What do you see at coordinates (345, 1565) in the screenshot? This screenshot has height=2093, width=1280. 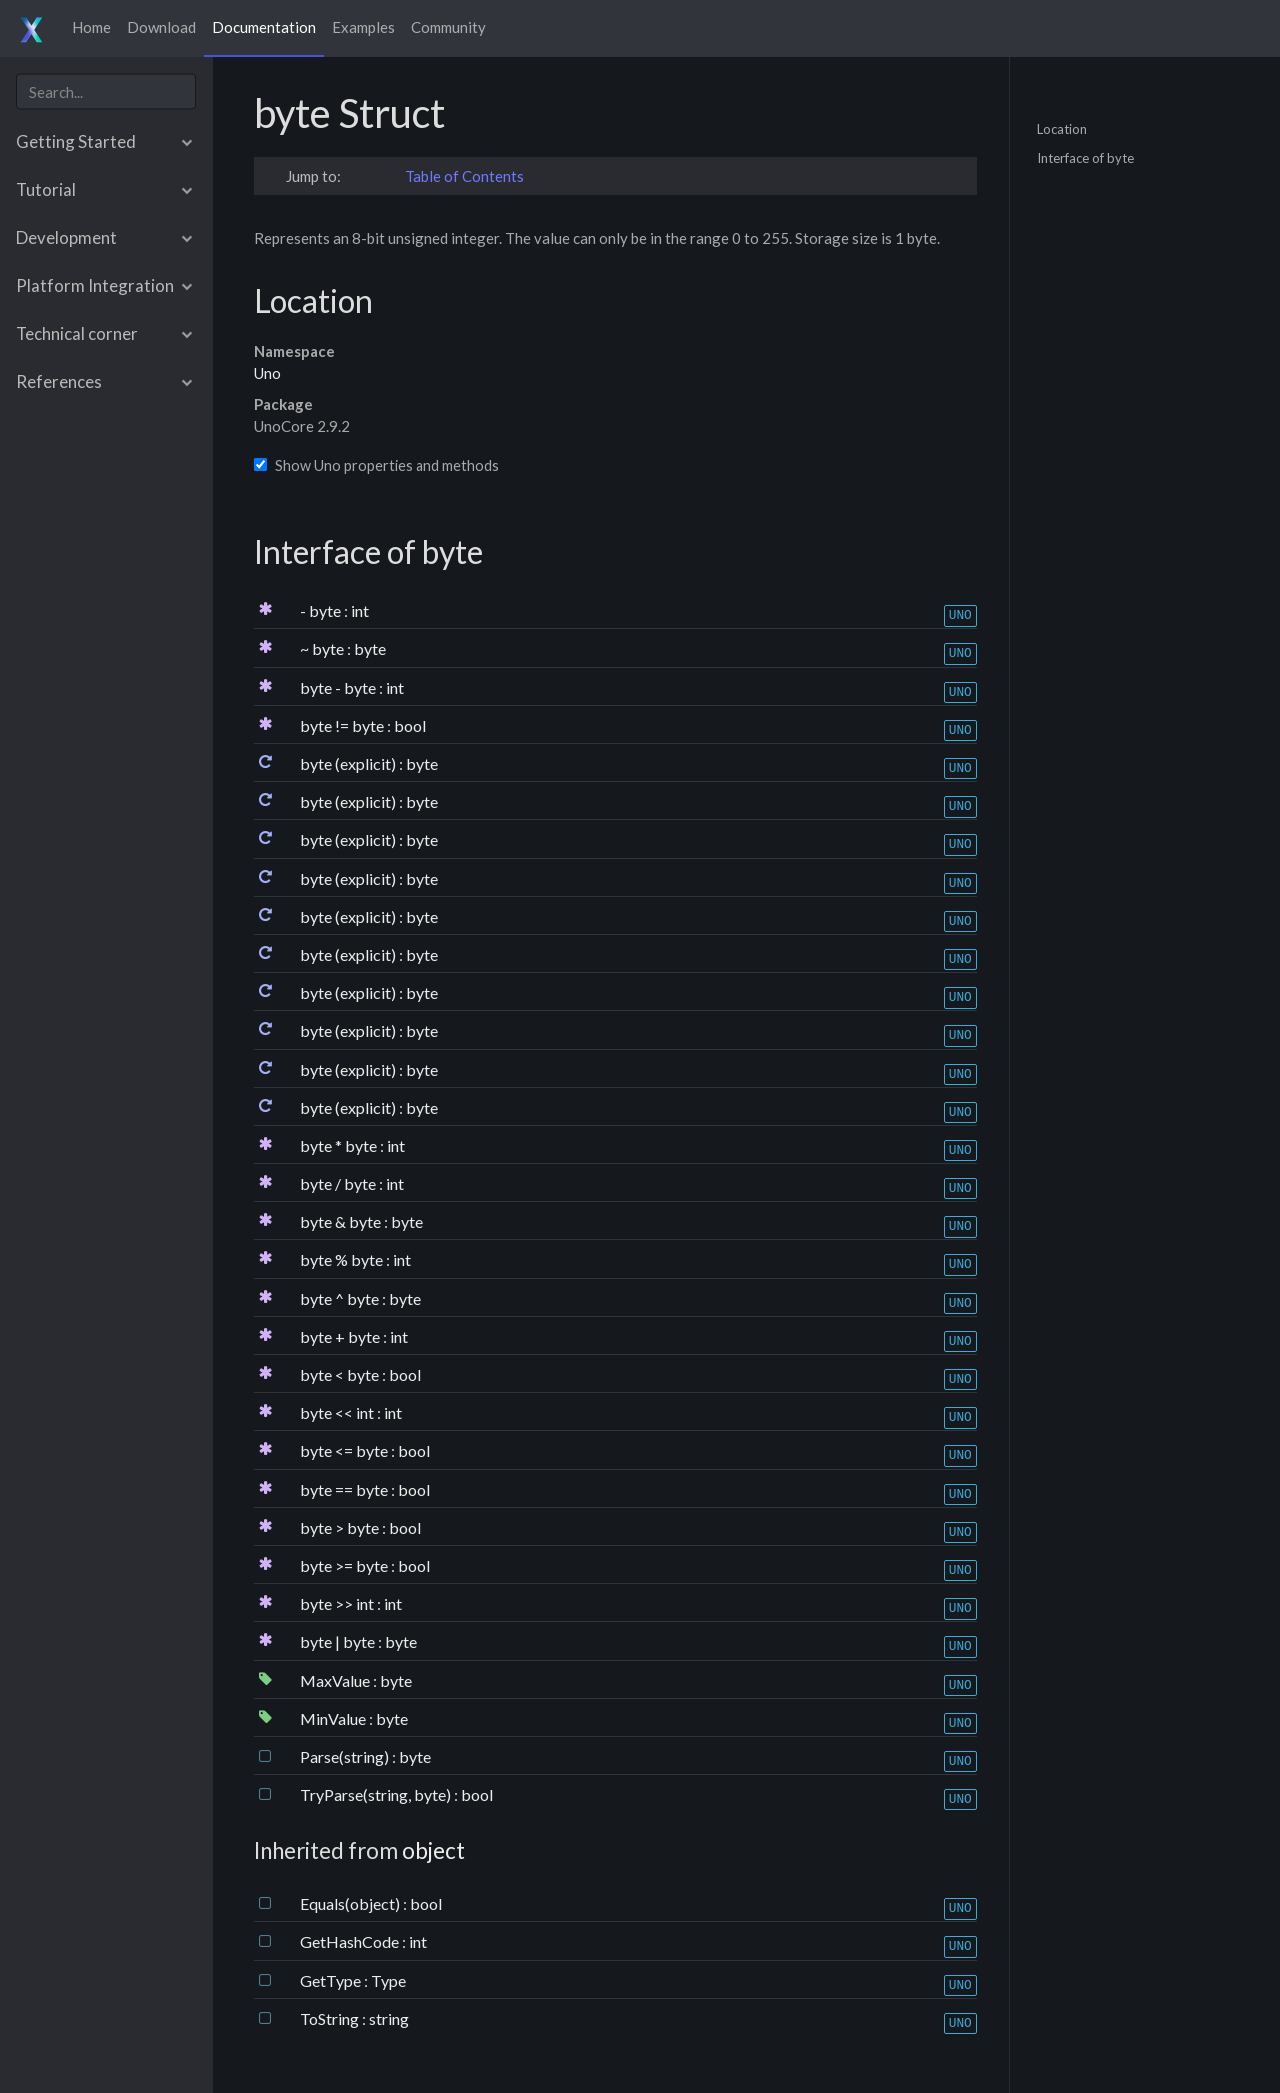 I see `byte >= byte` at bounding box center [345, 1565].